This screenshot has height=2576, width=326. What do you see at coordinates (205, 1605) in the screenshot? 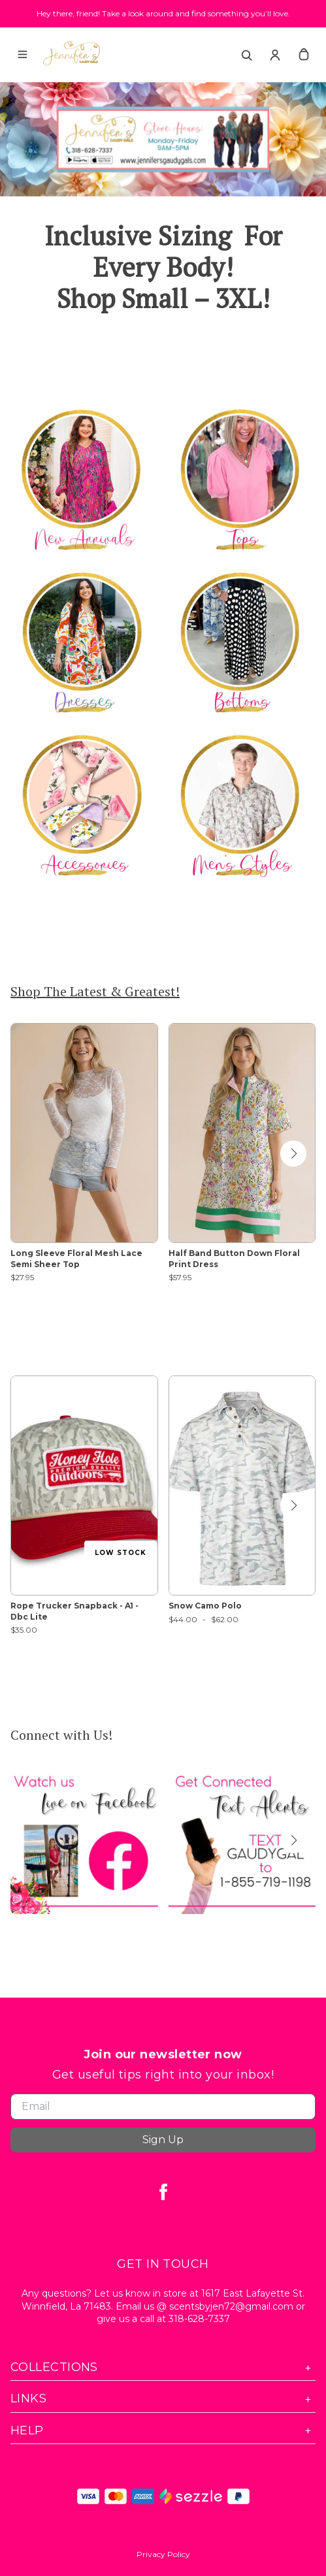
I see `Snow Camo Polo` at bounding box center [205, 1605].